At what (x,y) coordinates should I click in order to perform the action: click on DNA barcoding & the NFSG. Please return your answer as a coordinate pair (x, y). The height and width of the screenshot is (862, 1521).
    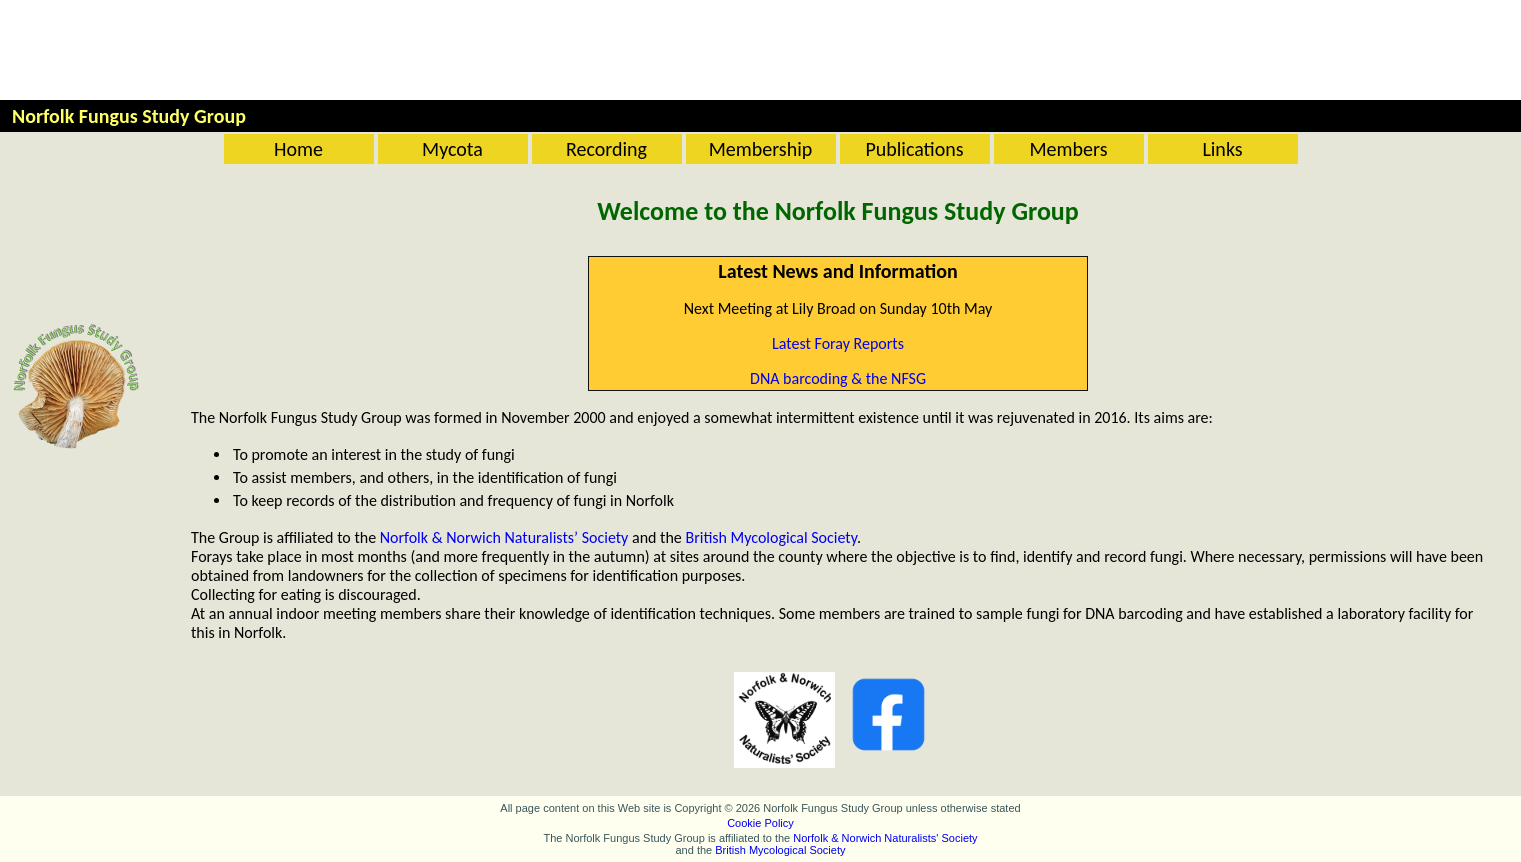
    Looking at the image, I should click on (838, 378).